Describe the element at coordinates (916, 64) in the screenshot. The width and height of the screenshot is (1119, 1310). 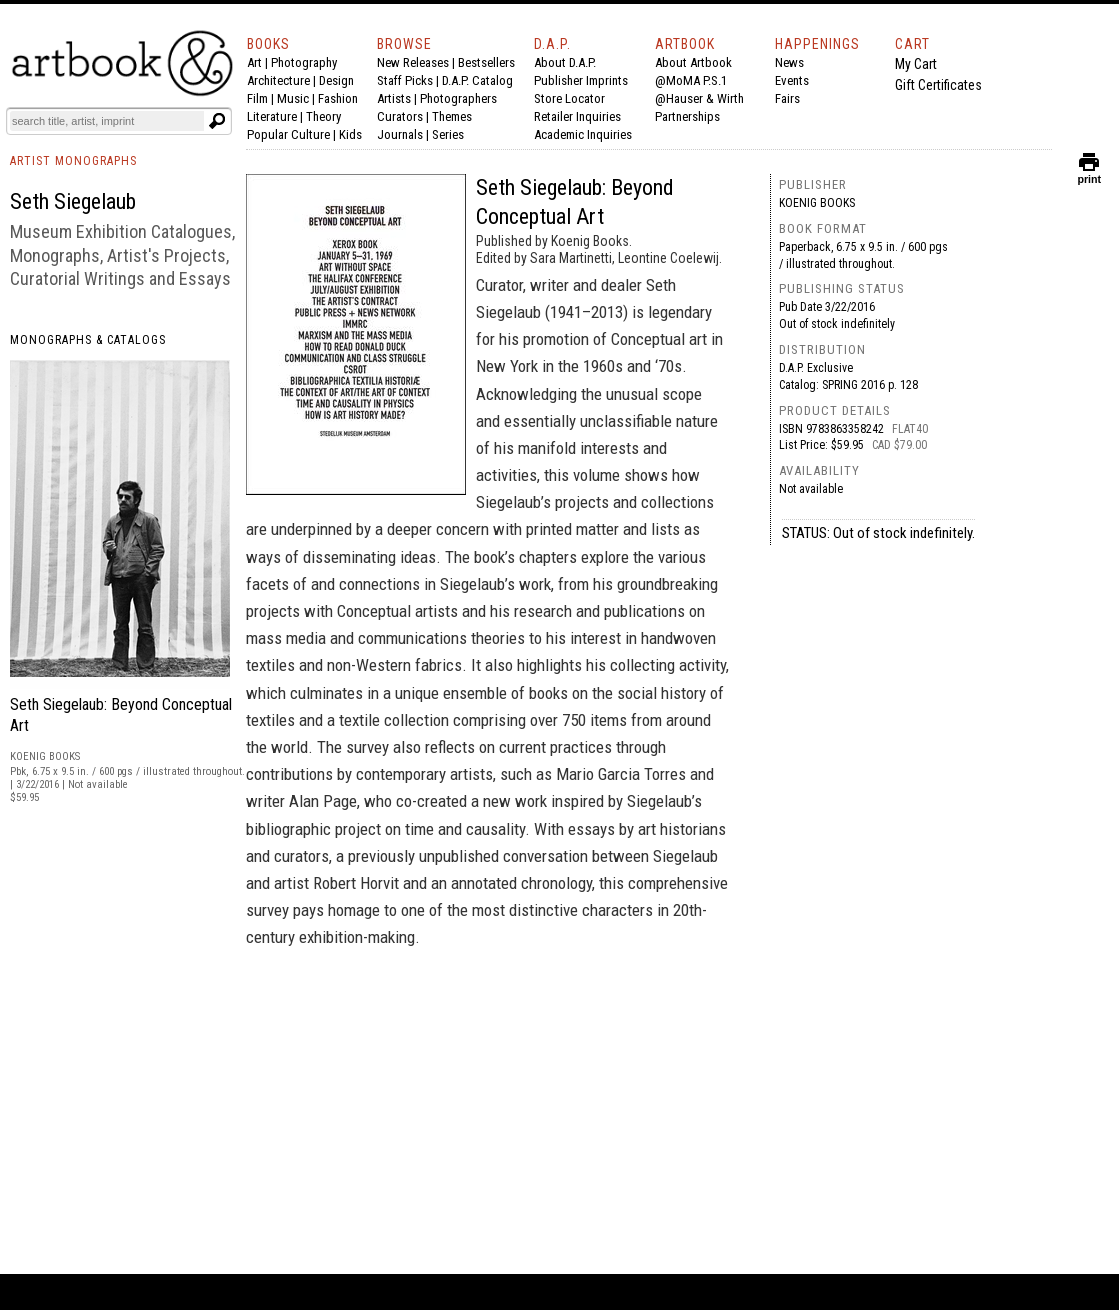
I see `My Cart` at that location.